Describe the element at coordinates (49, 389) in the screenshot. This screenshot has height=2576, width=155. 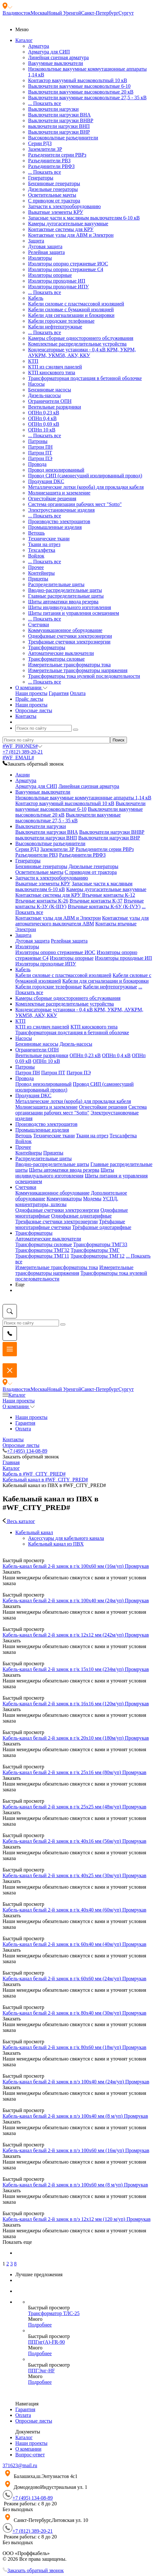
I see `Бензиновые насосы` at that location.